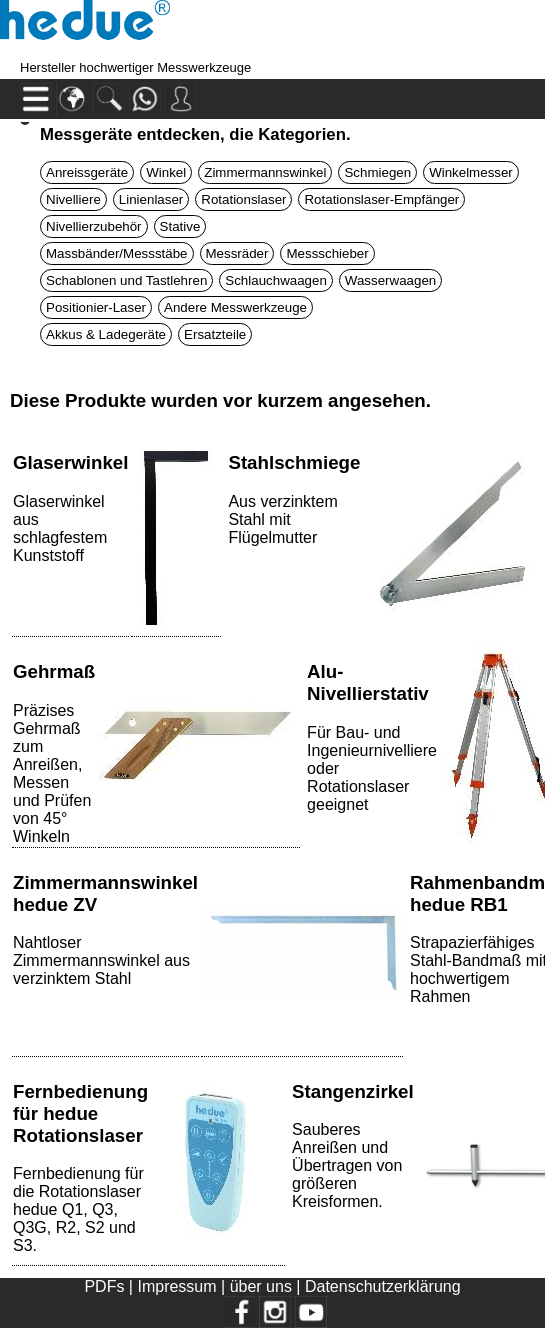 The height and width of the screenshot is (1331, 545). I want to click on Winkel, so click(166, 172).